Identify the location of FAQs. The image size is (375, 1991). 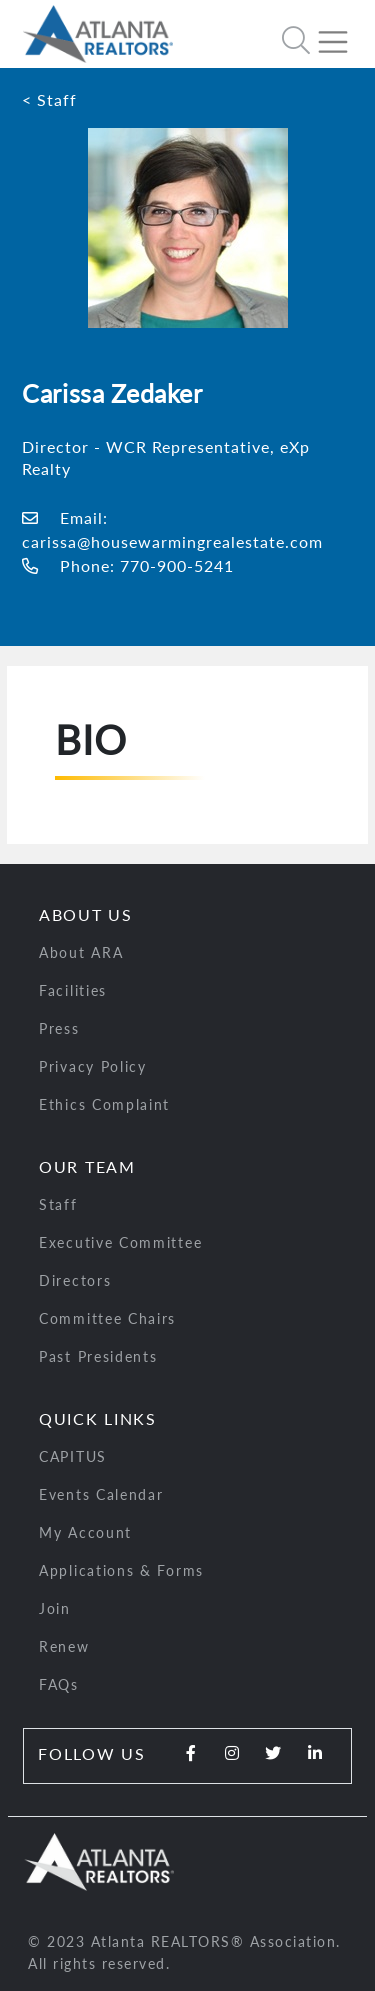
(59, 1684).